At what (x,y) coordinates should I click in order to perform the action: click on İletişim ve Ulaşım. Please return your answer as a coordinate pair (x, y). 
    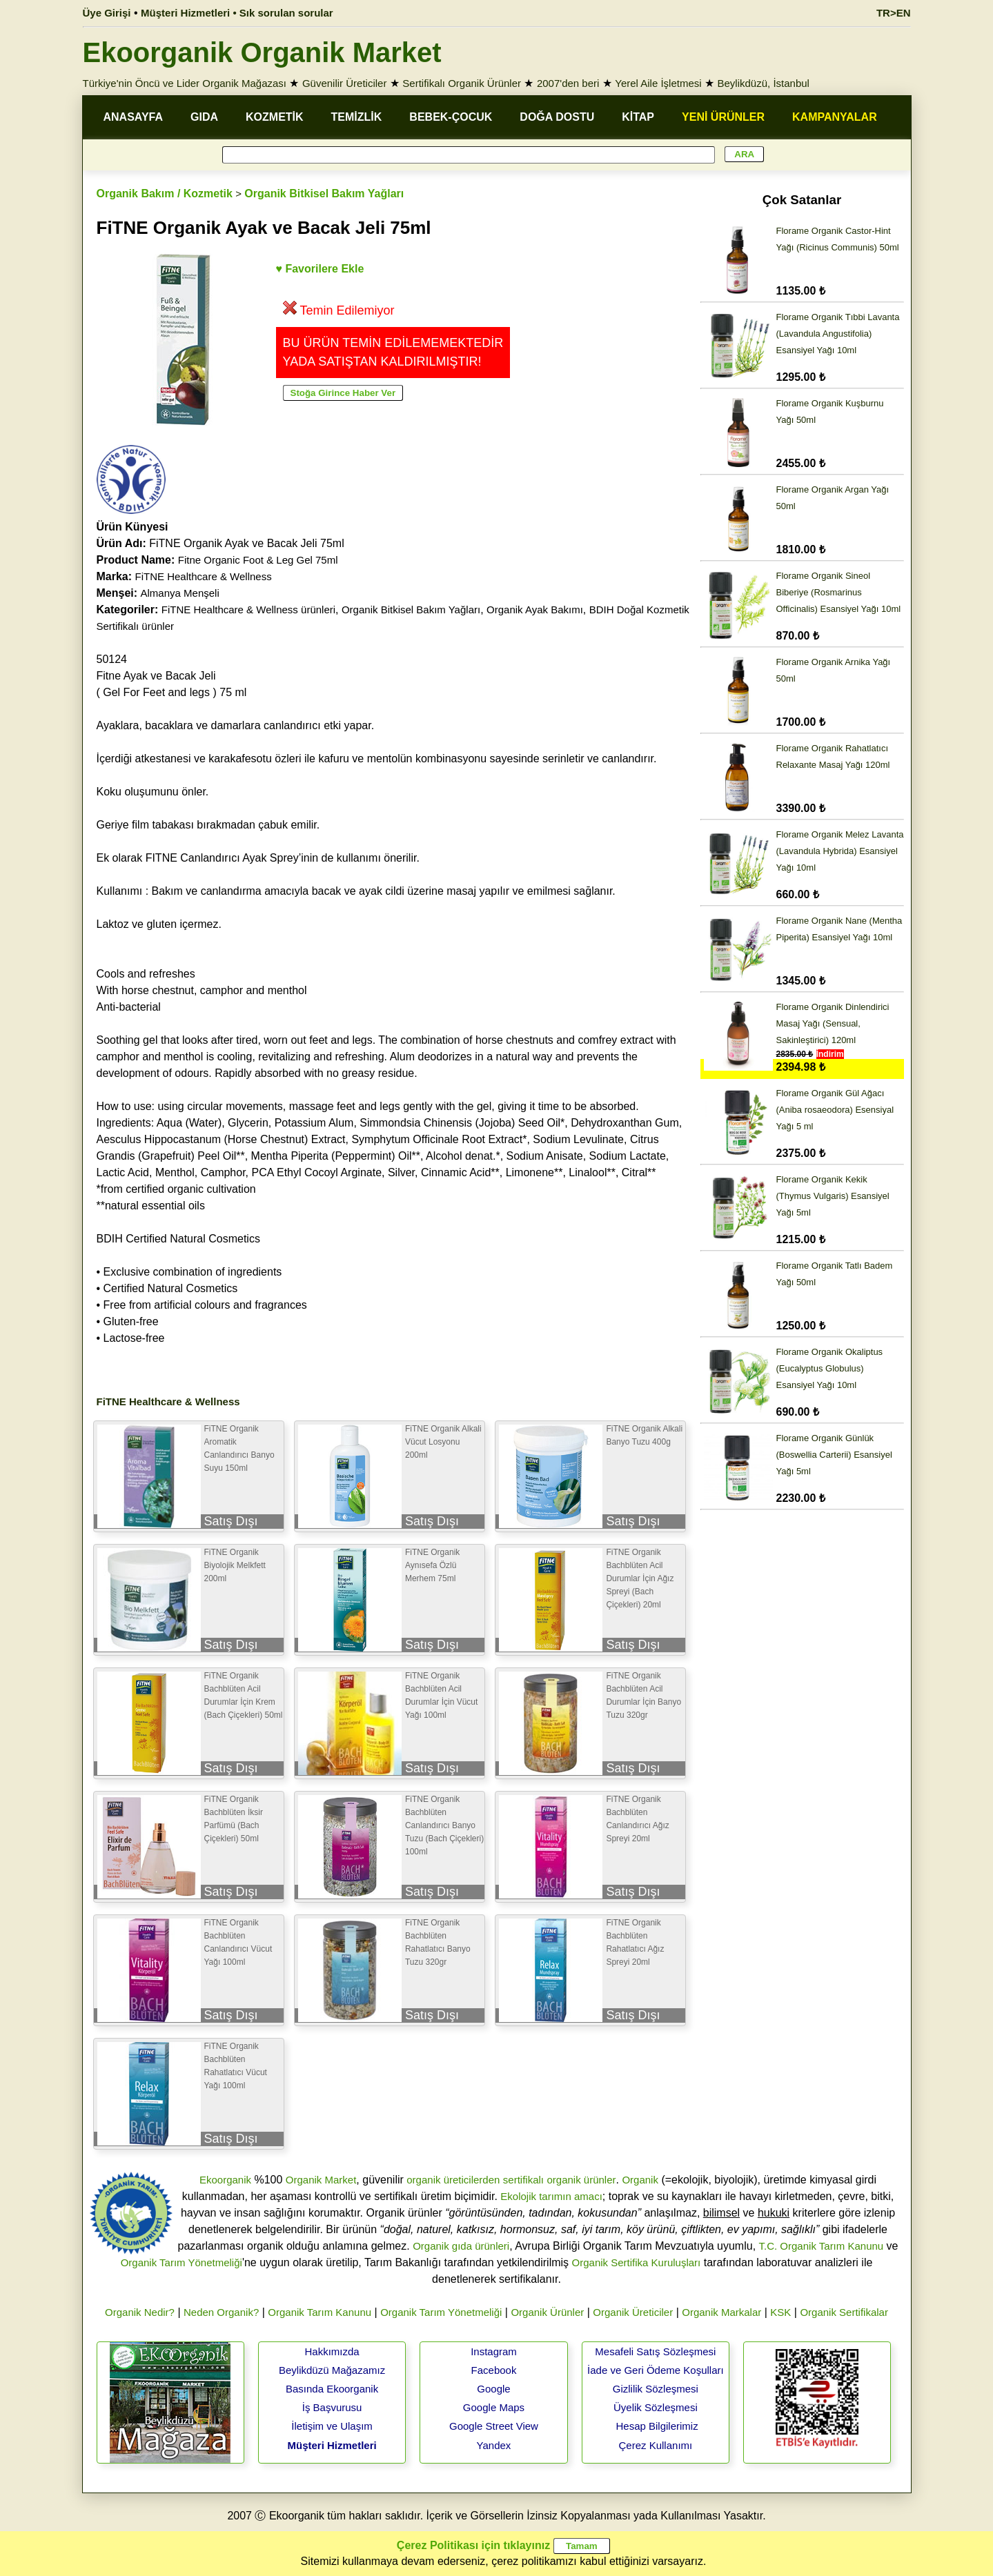
    Looking at the image, I should click on (332, 2426).